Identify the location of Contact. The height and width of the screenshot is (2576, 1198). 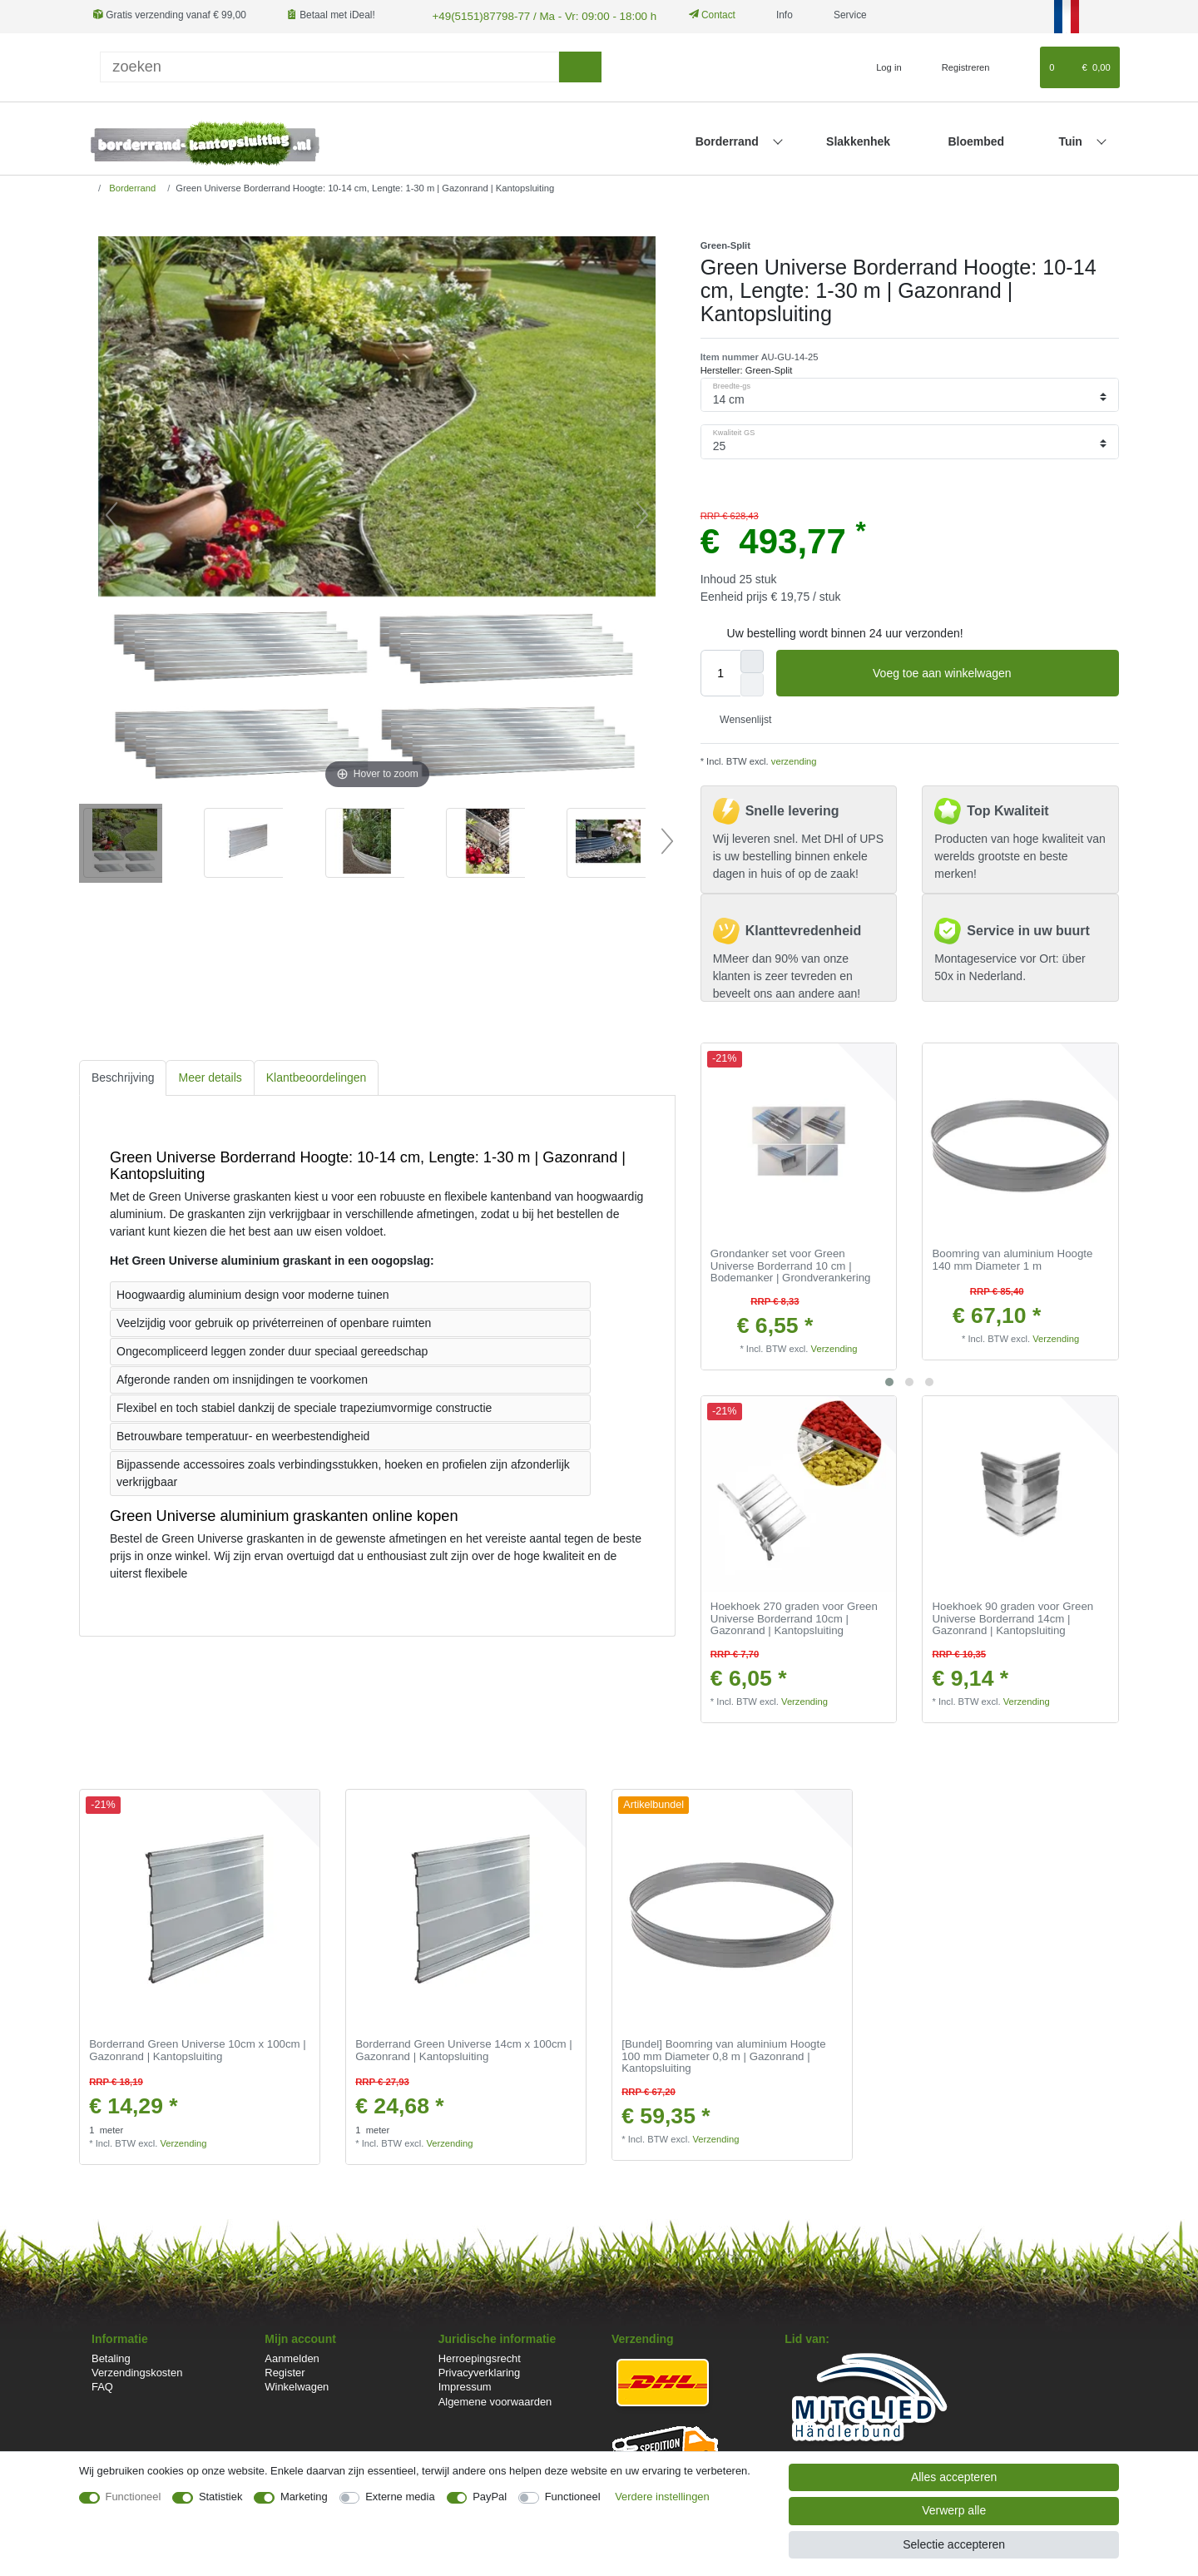
(694, 15).